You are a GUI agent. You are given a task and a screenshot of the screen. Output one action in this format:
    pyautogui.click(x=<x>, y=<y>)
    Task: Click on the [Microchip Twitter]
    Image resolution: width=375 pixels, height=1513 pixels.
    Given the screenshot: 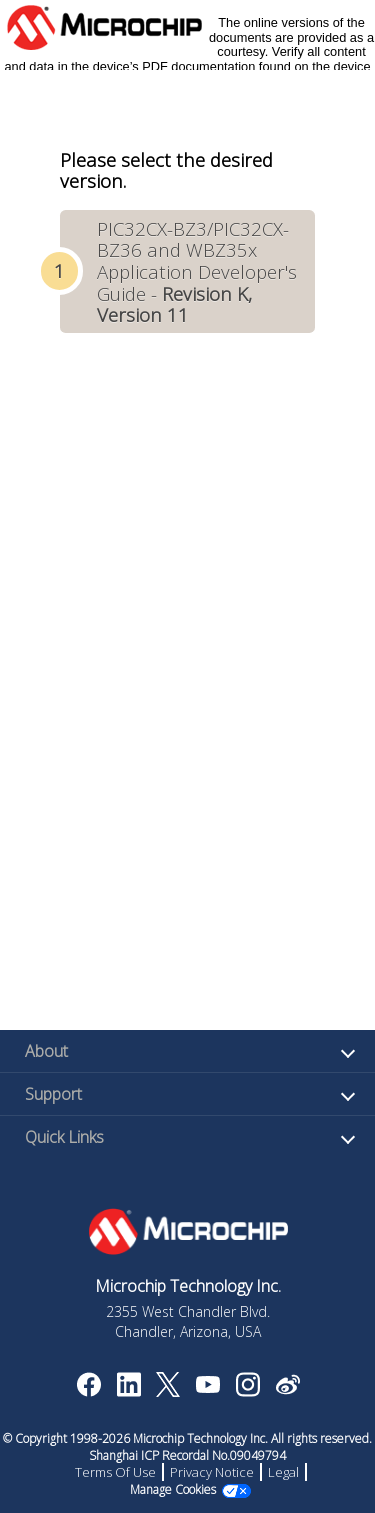 What is the action you would take?
    pyautogui.click(x=168, y=1391)
    